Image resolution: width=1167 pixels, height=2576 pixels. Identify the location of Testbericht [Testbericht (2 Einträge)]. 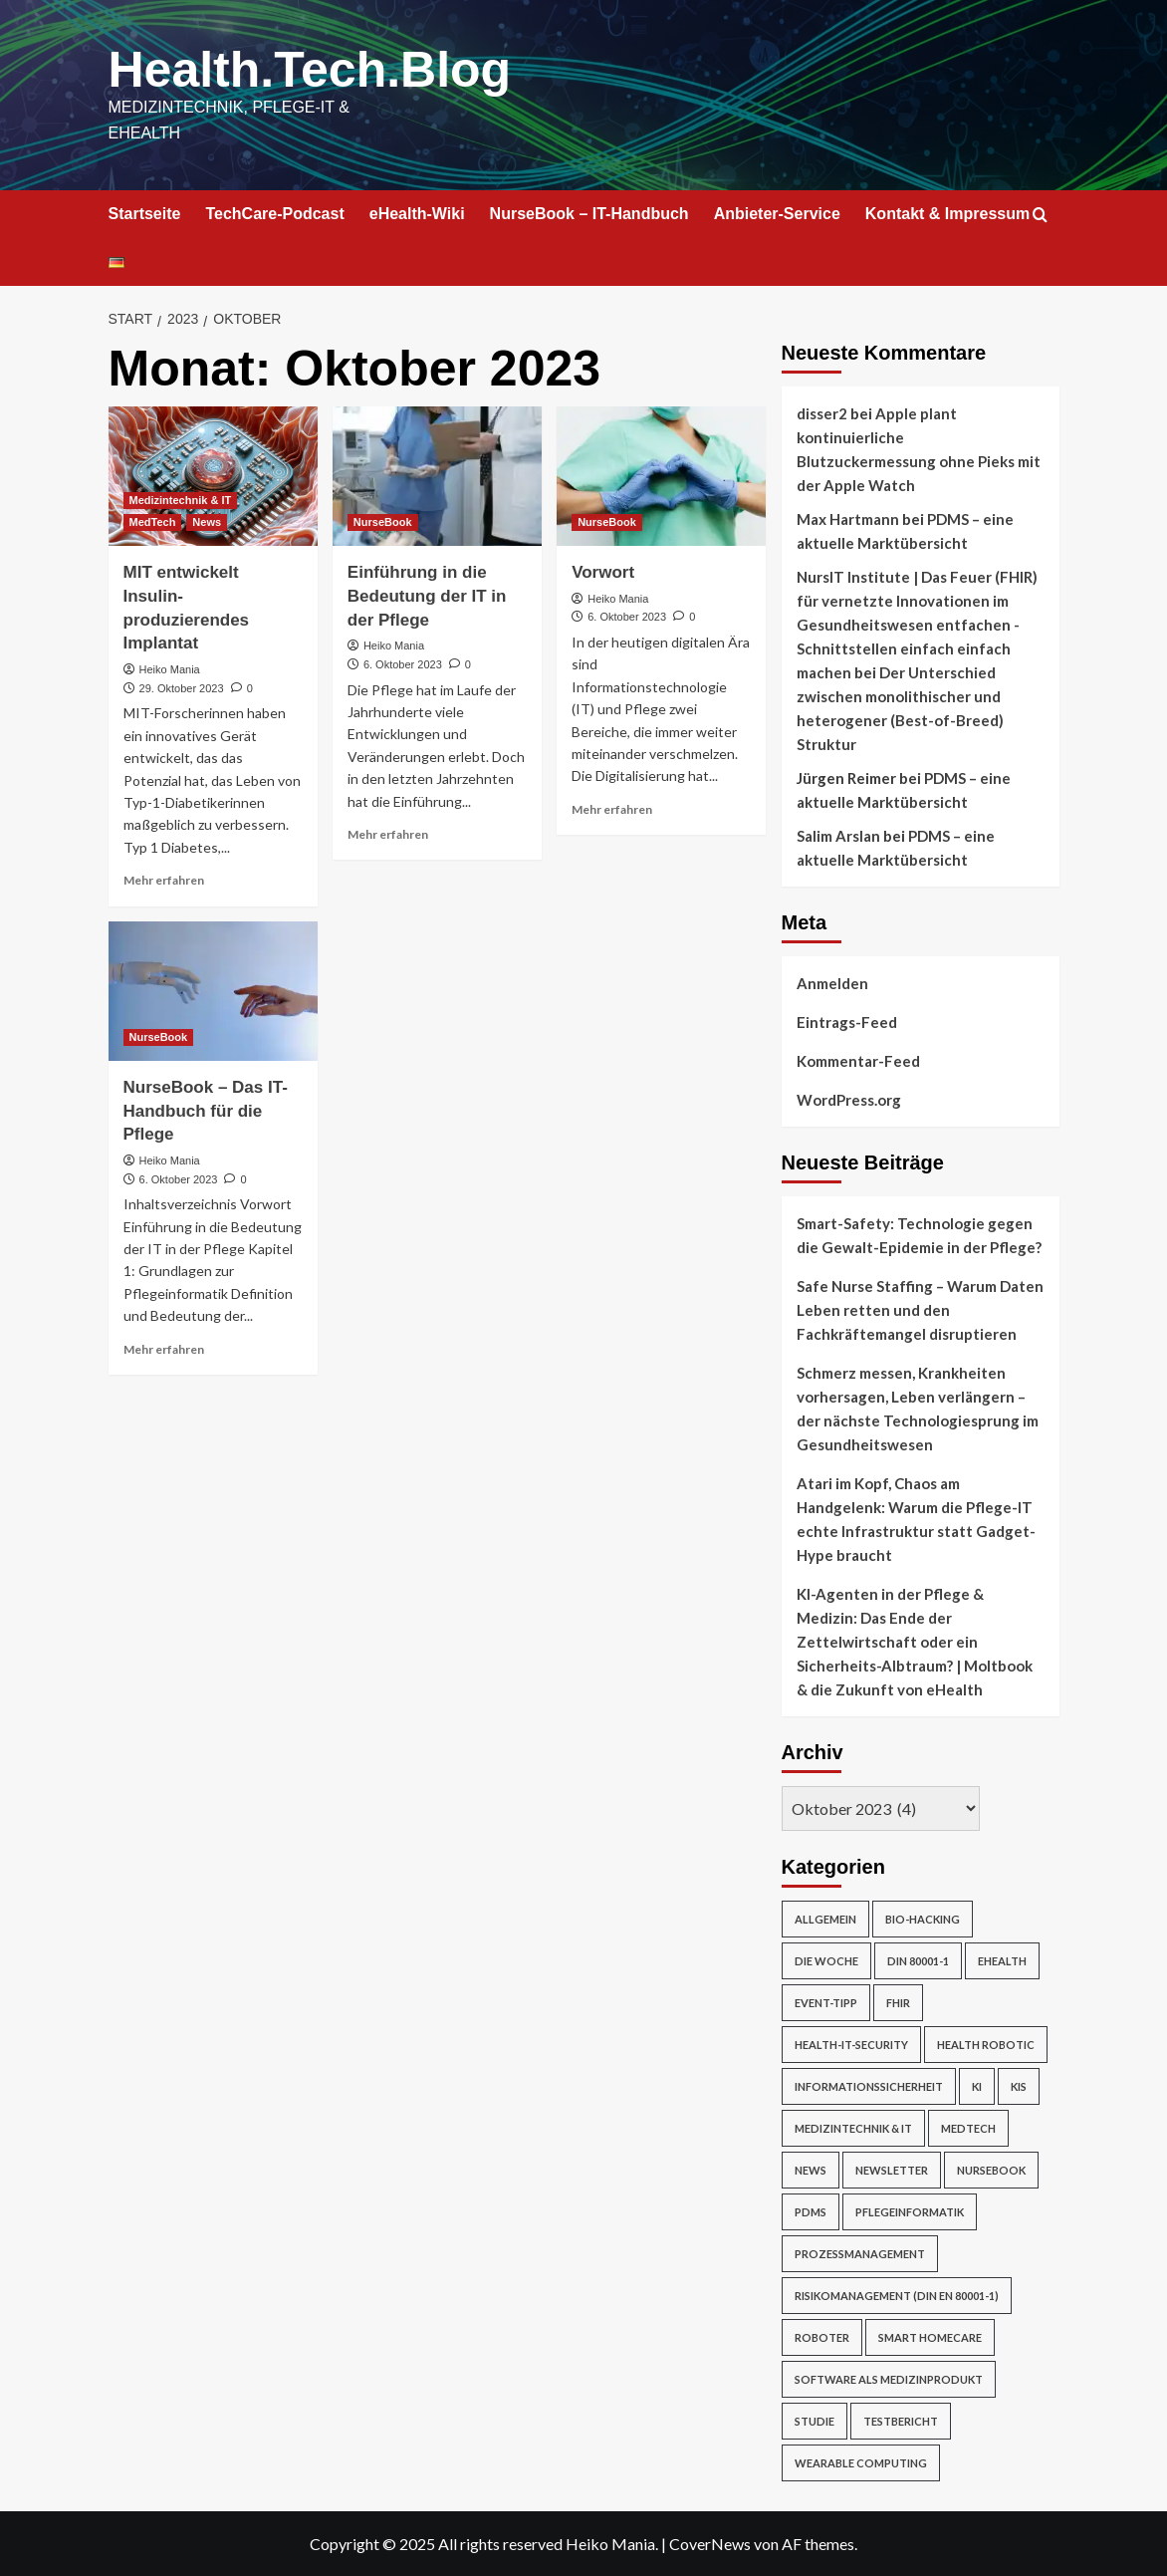
(900, 2421).